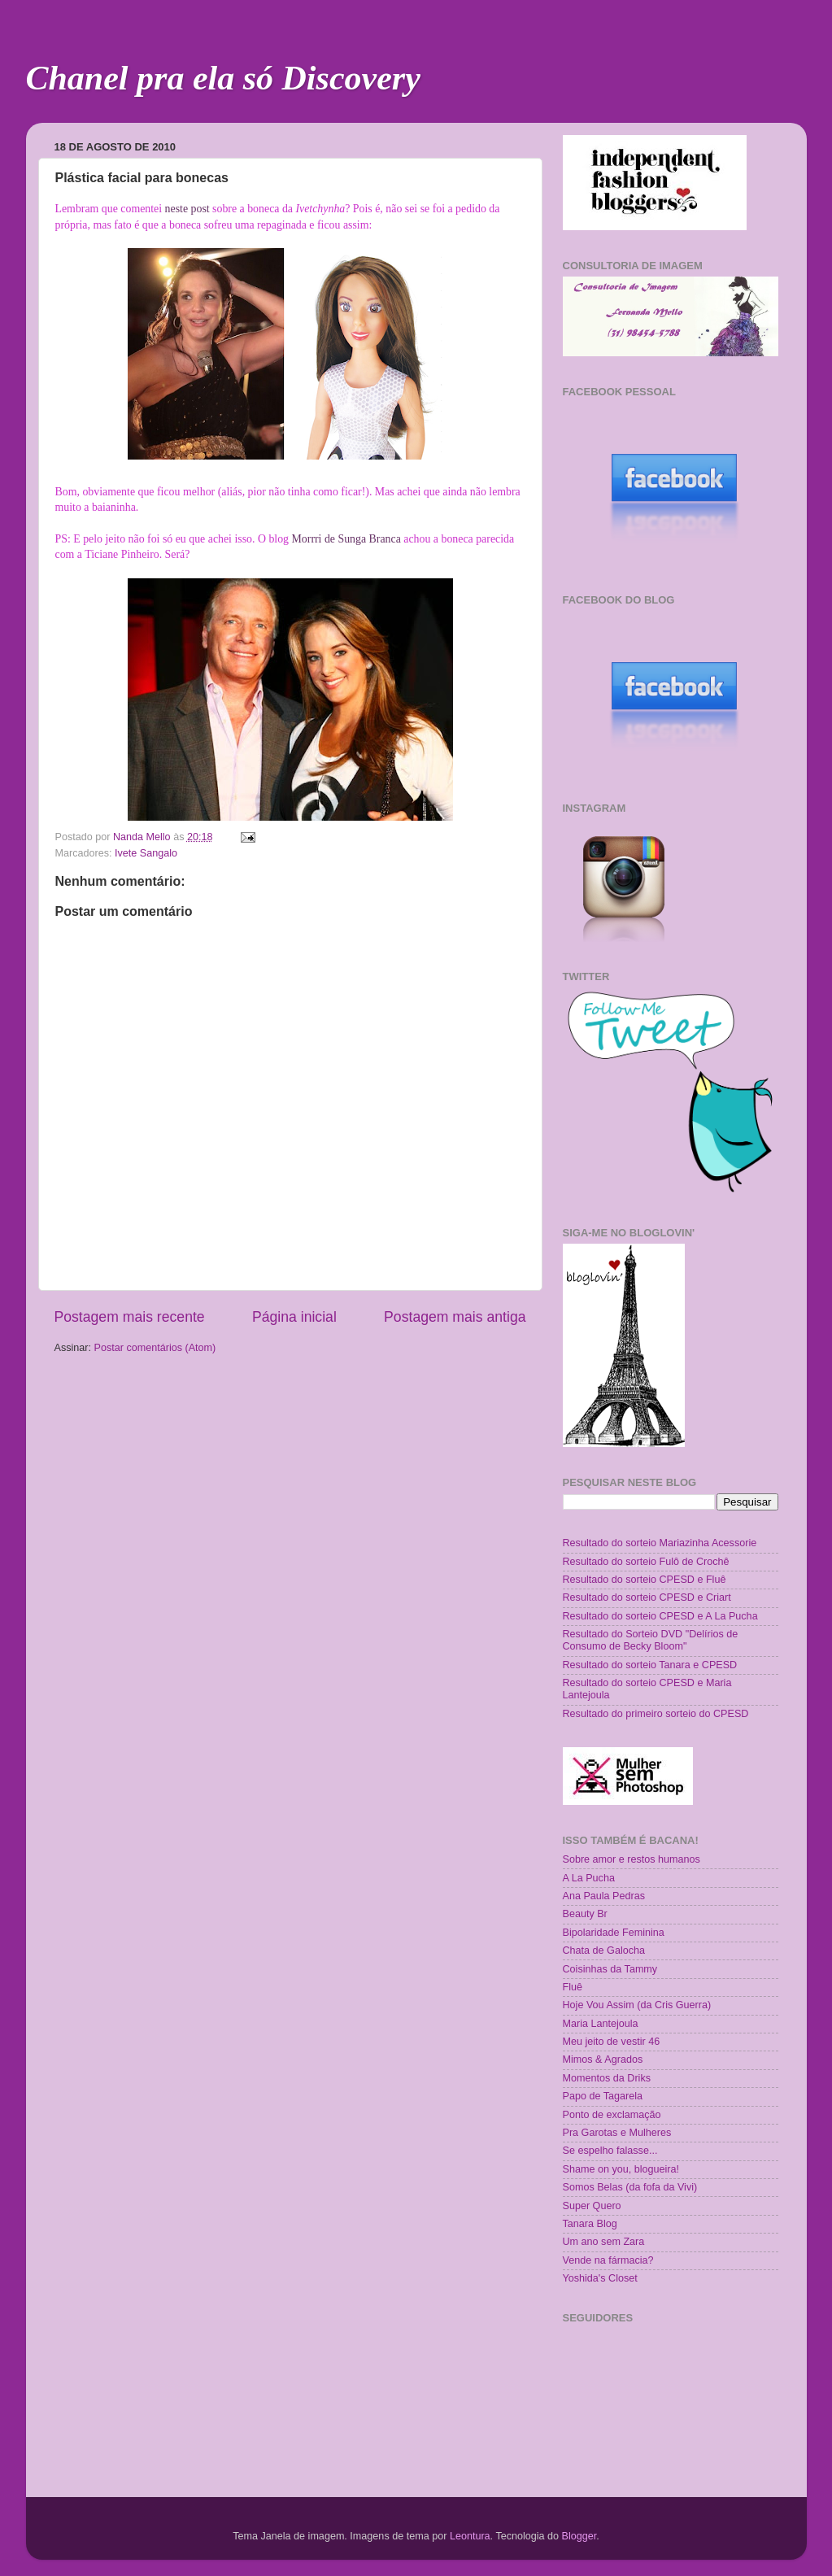 The image size is (832, 2576). I want to click on Postar comentários (Atom), so click(155, 1347).